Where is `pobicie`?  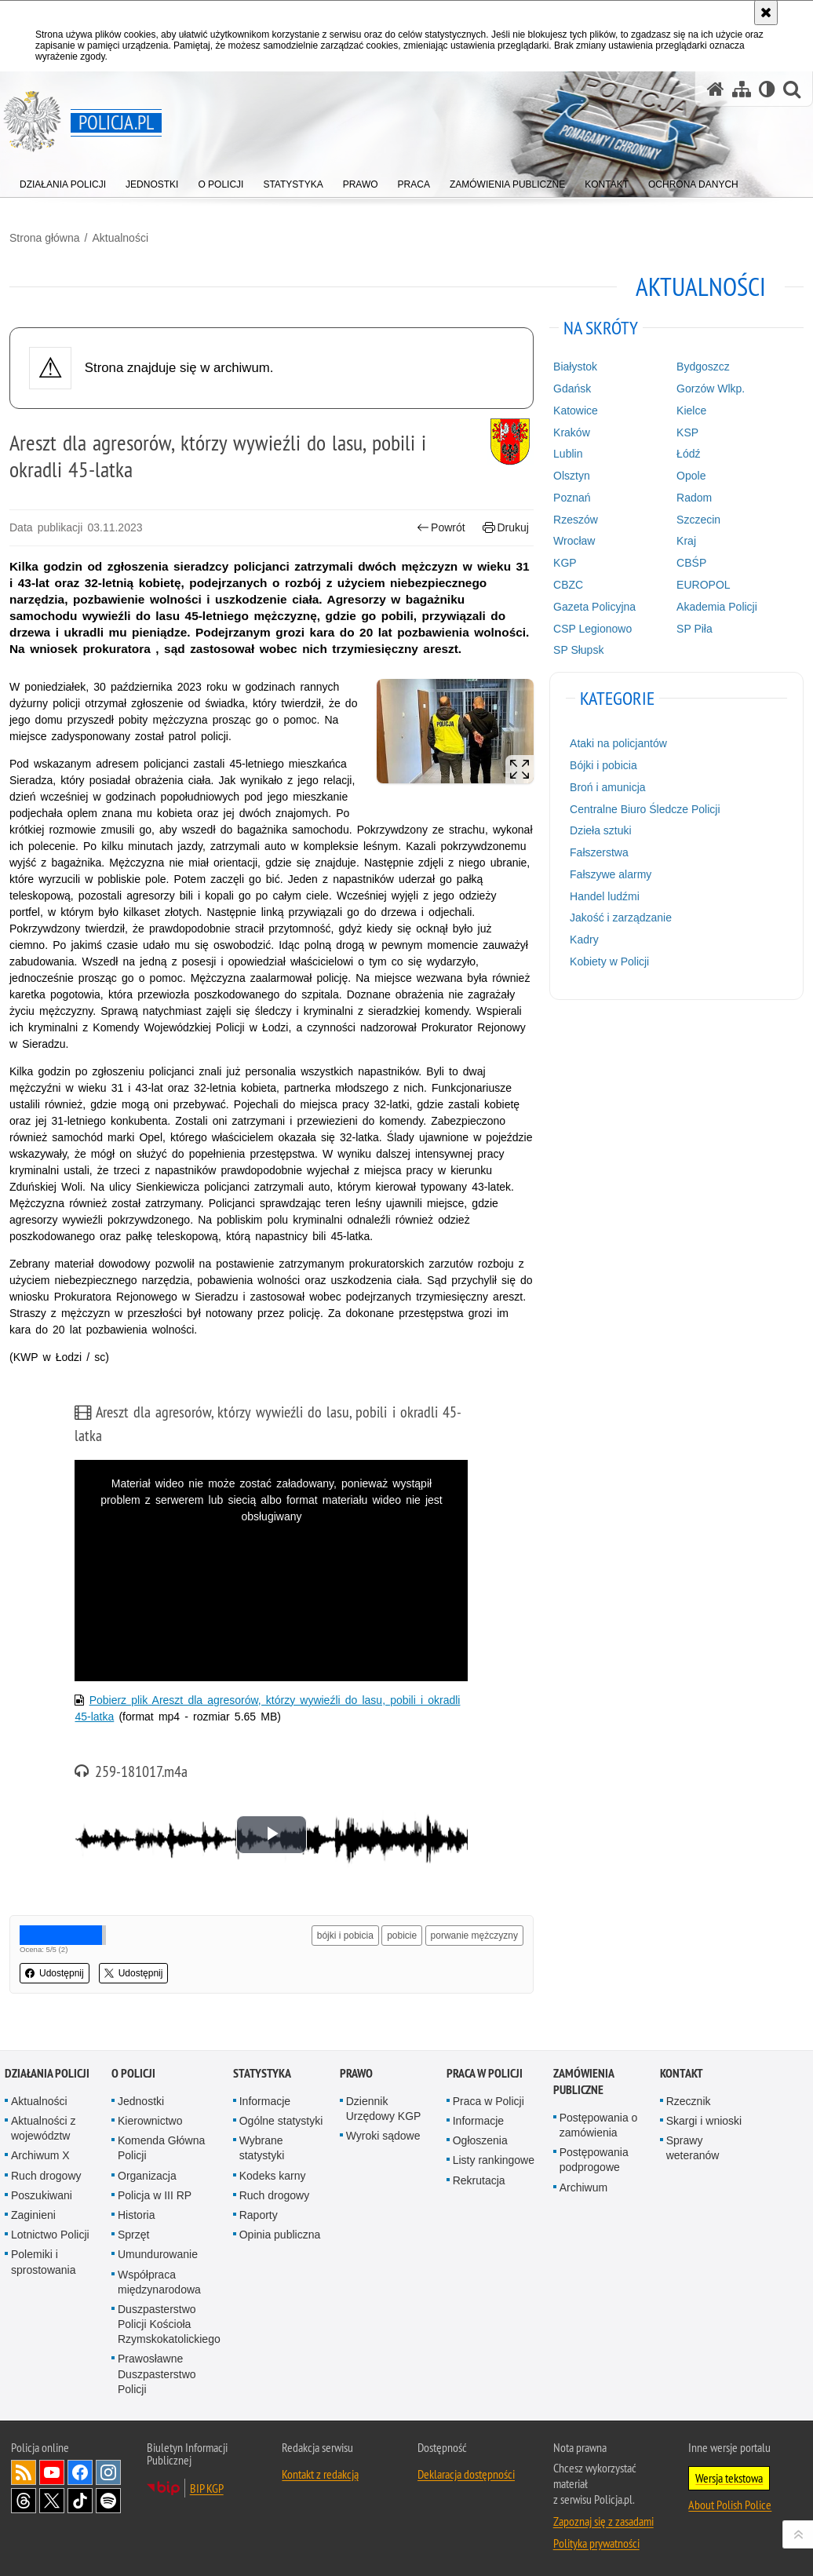 pobicie is located at coordinates (402, 1935).